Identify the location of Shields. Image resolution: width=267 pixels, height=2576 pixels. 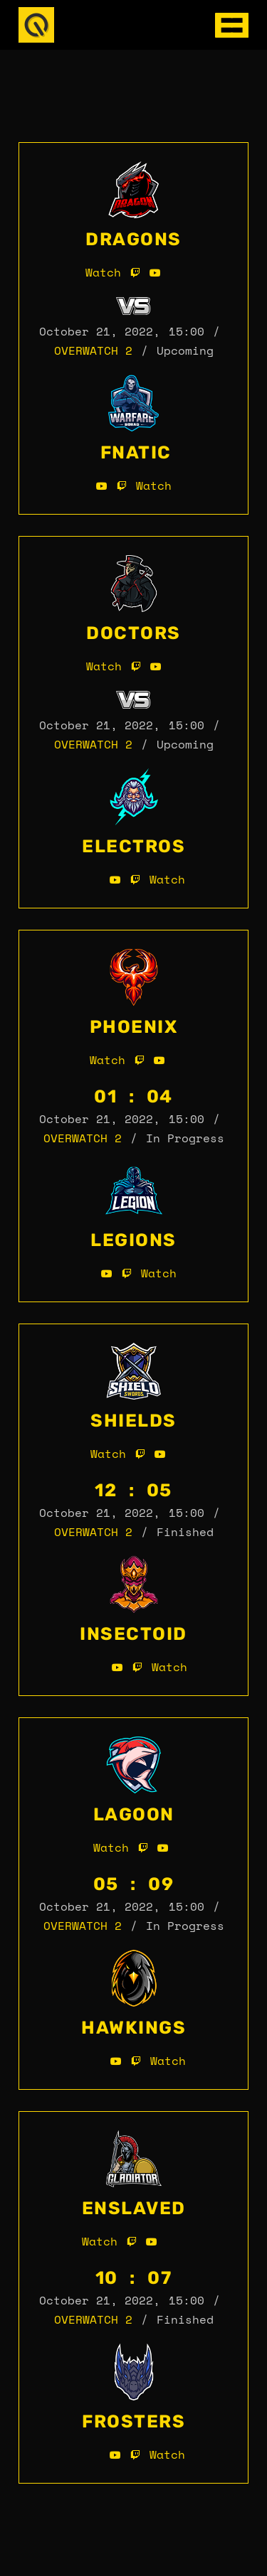
(133, 1420).